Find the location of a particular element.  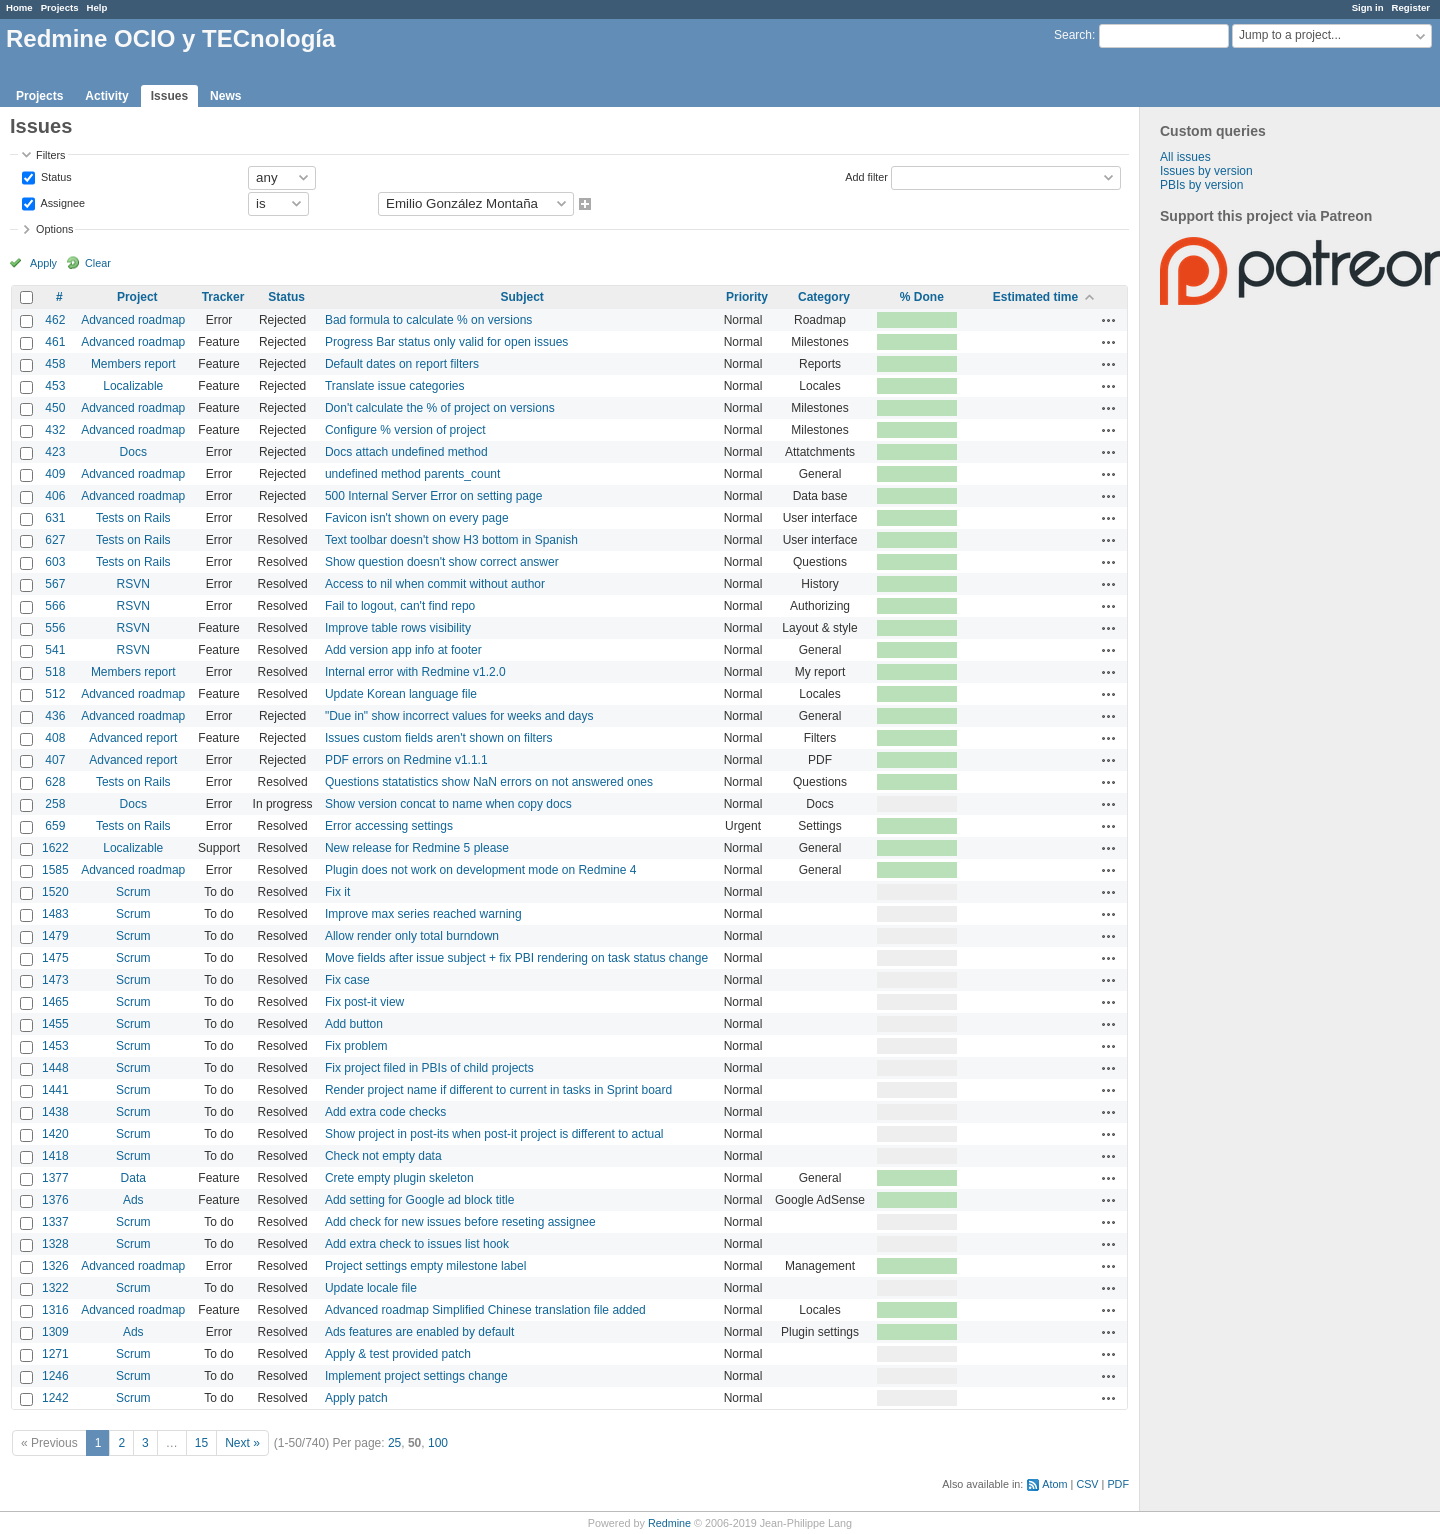

518 is located at coordinates (55, 672).